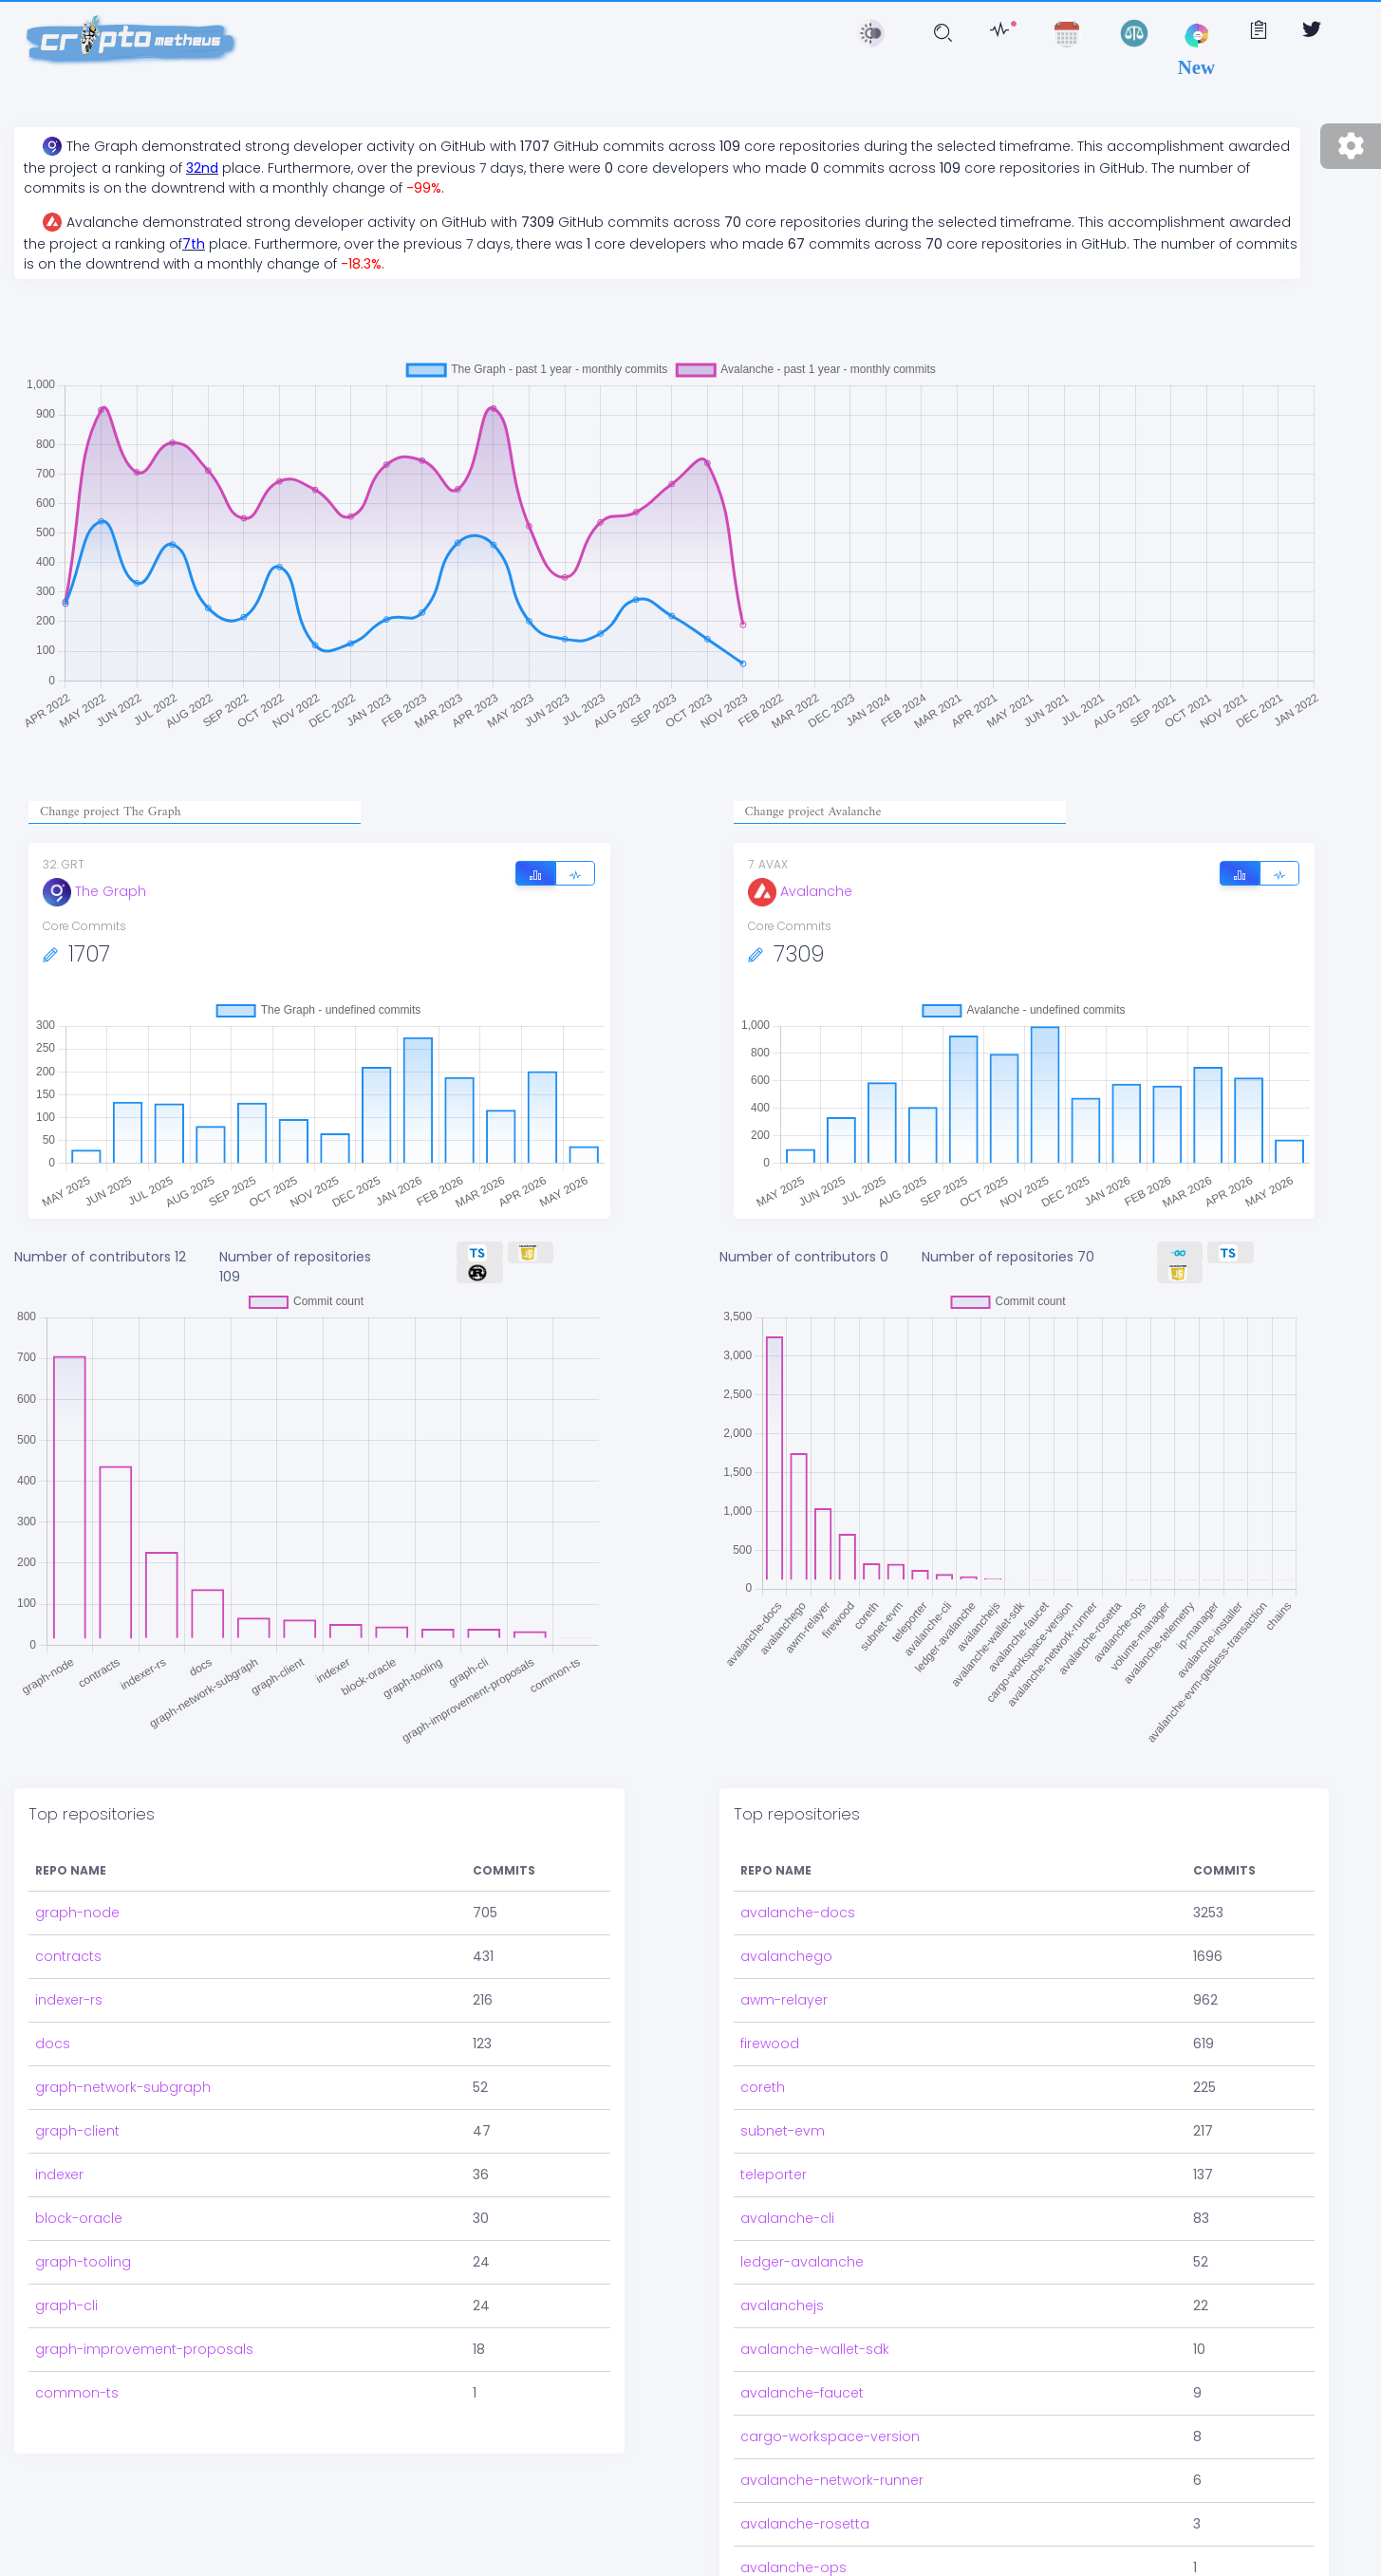 The height and width of the screenshot is (2576, 1381). What do you see at coordinates (773, 2161) in the screenshot?
I see `teleporter` at bounding box center [773, 2161].